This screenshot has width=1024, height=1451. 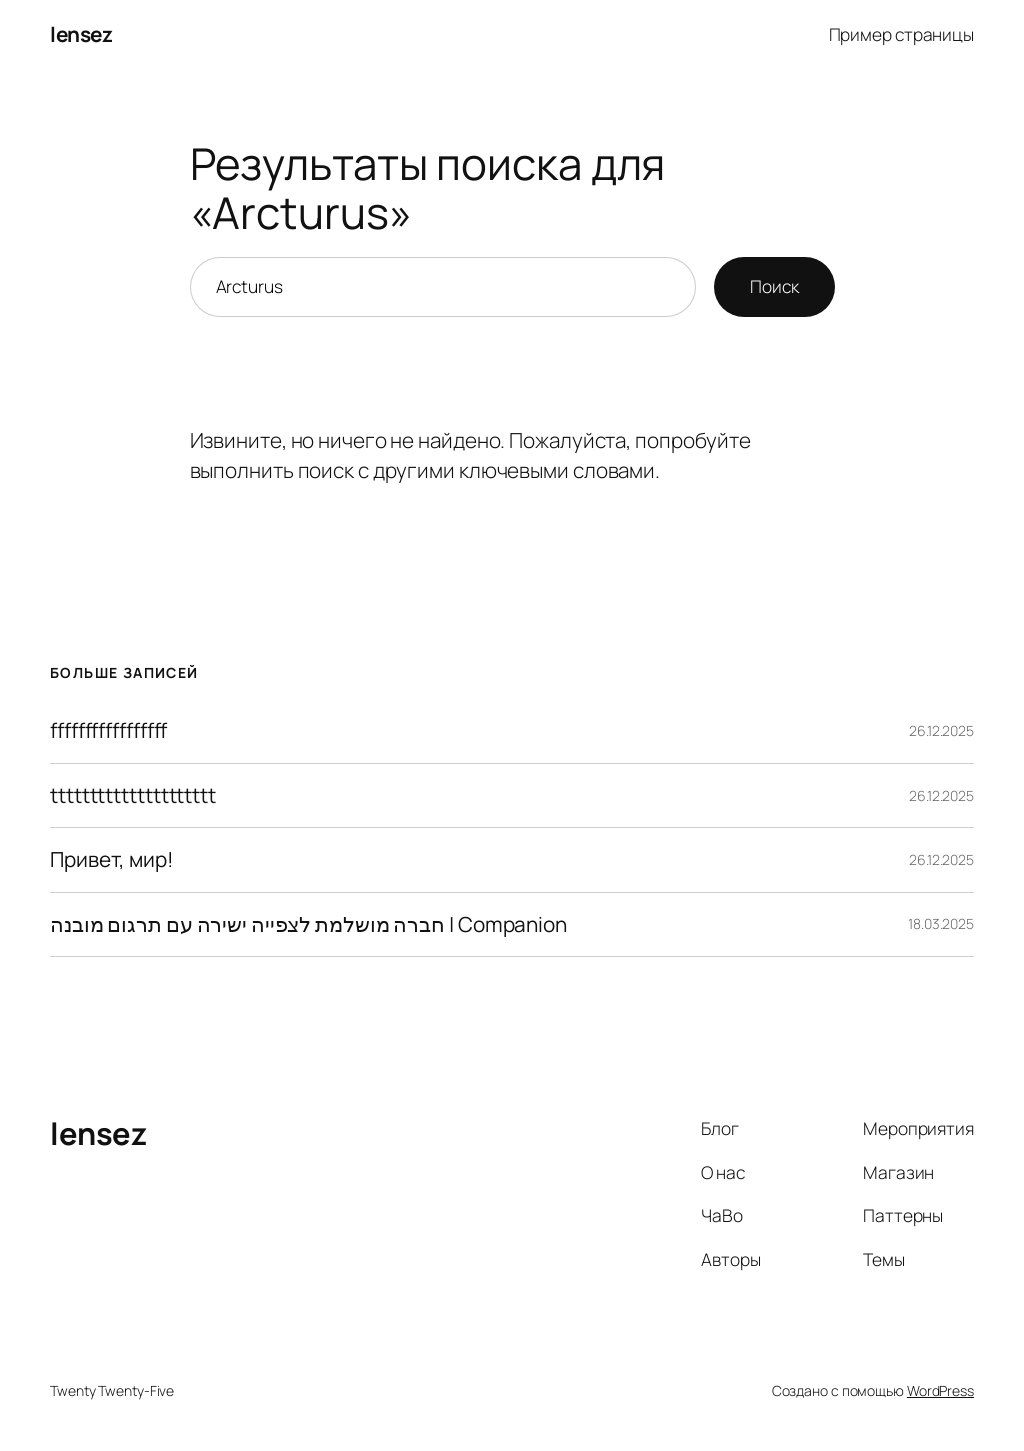 What do you see at coordinates (81, 34) in the screenshot?
I see `lensez` at bounding box center [81, 34].